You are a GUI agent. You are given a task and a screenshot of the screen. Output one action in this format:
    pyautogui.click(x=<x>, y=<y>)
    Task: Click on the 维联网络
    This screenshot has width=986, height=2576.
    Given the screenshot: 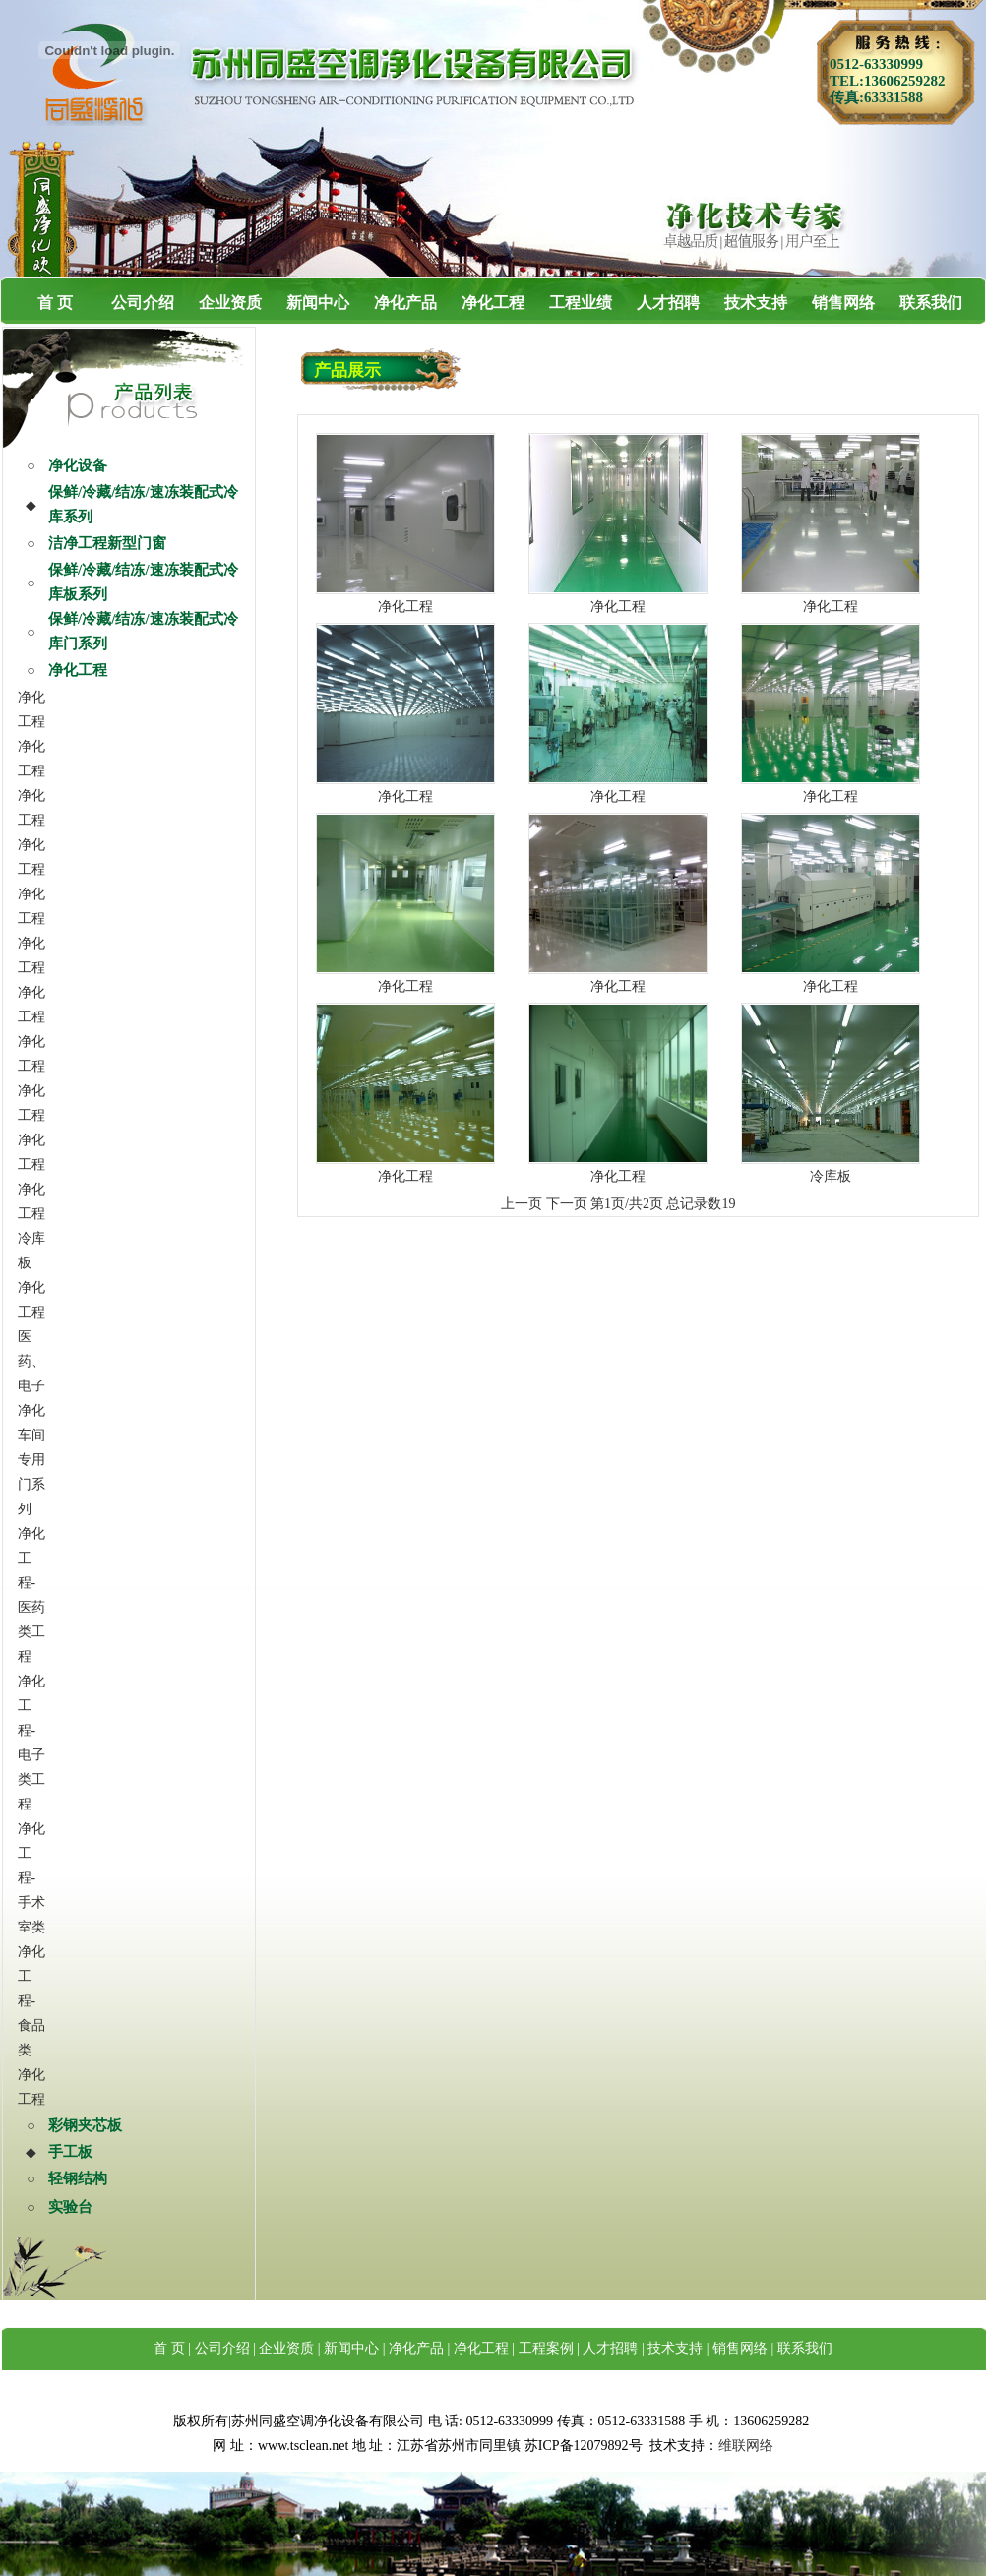 What is the action you would take?
    pyautogui.click(x=745, y=2445)
    